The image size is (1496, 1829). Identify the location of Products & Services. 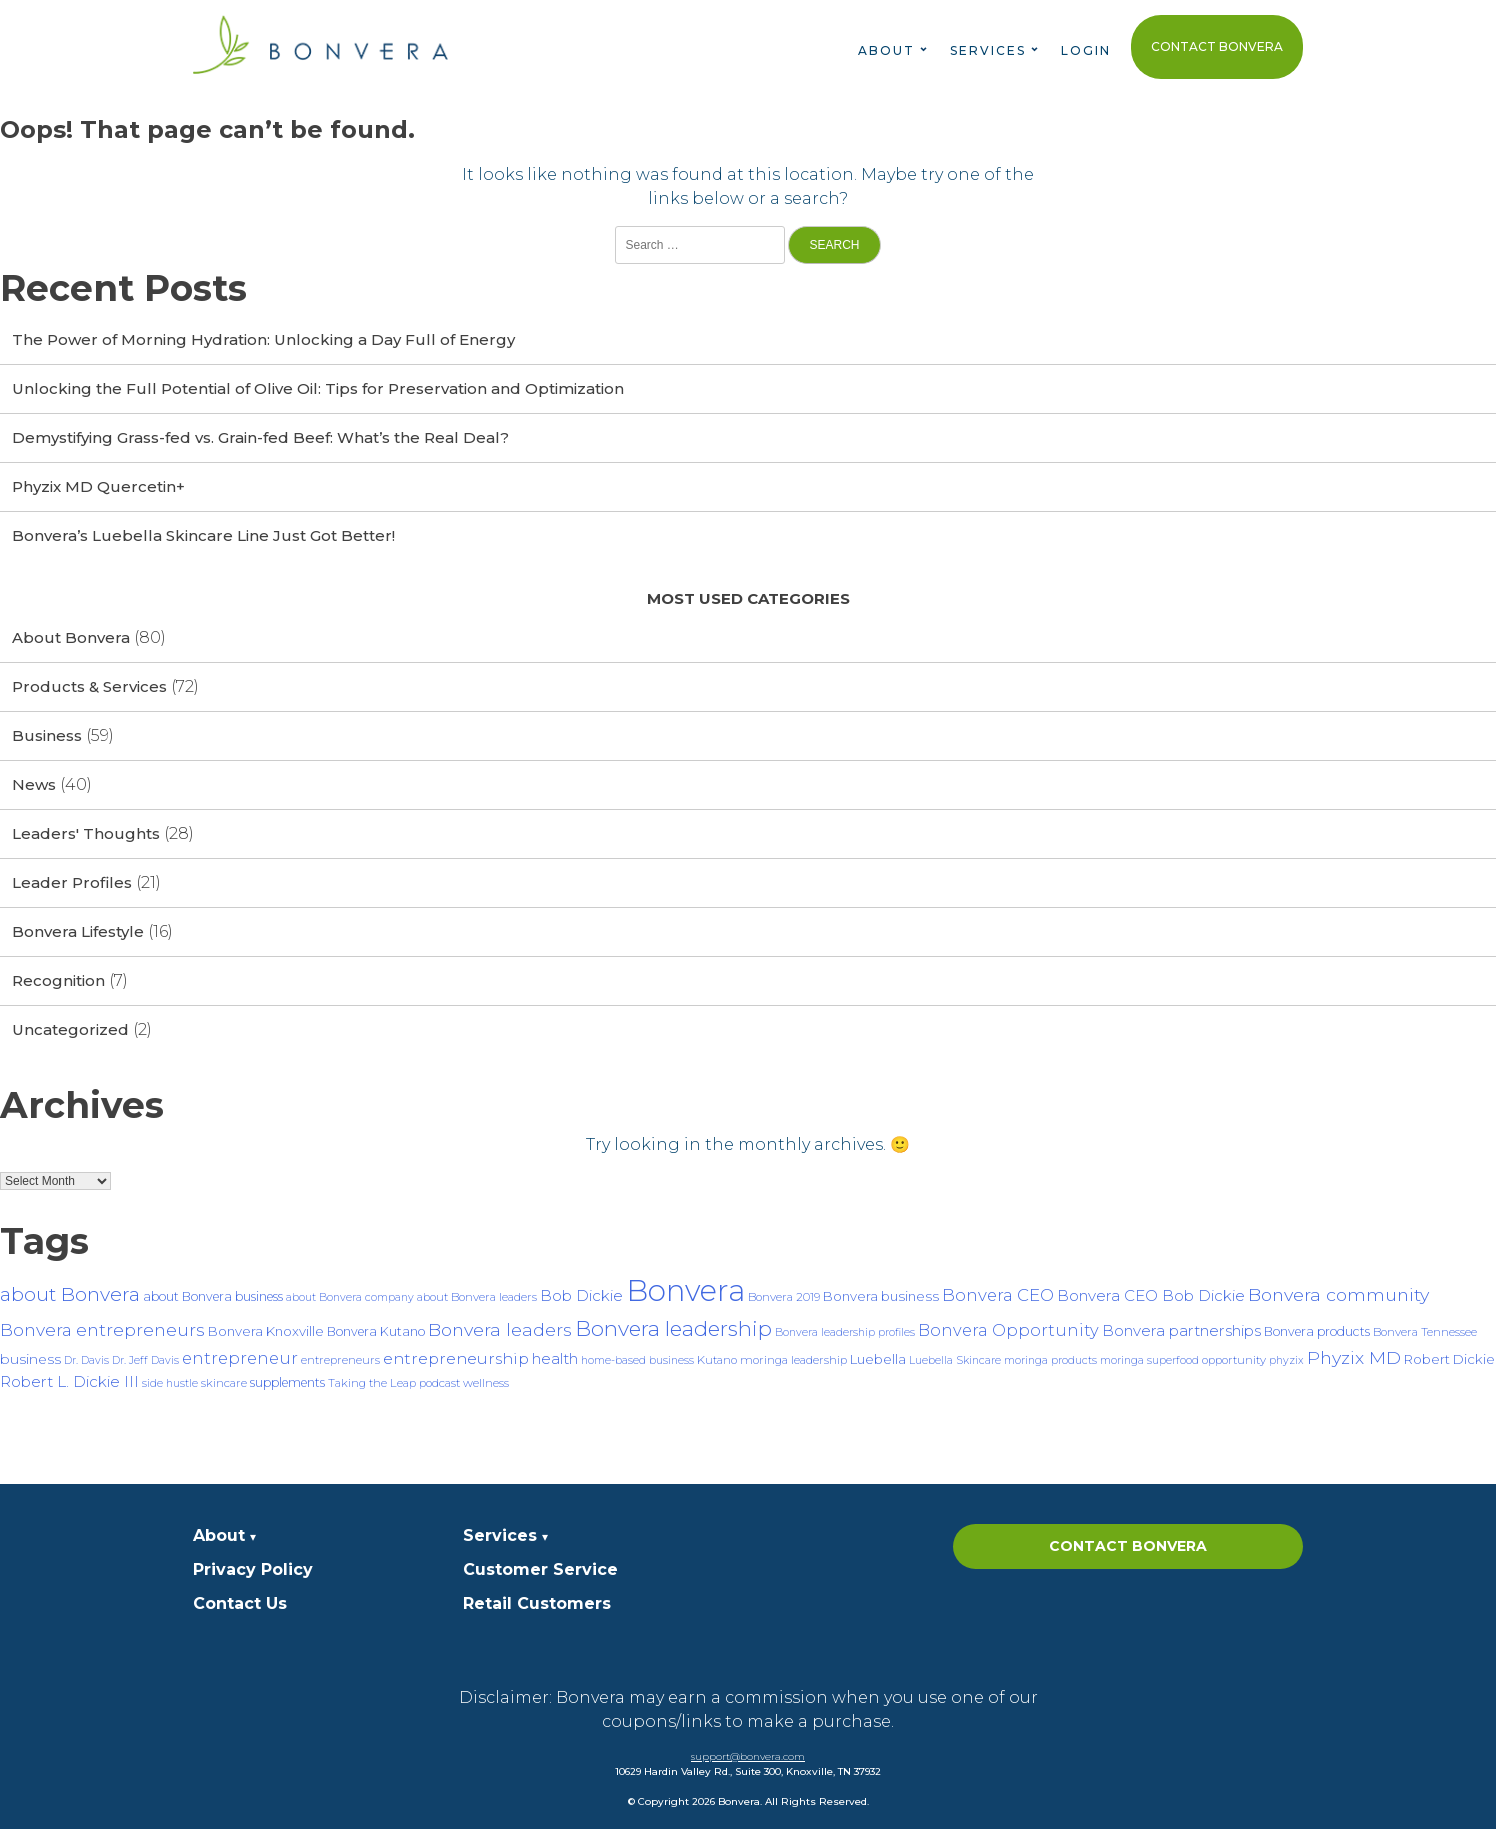
(89, 686).